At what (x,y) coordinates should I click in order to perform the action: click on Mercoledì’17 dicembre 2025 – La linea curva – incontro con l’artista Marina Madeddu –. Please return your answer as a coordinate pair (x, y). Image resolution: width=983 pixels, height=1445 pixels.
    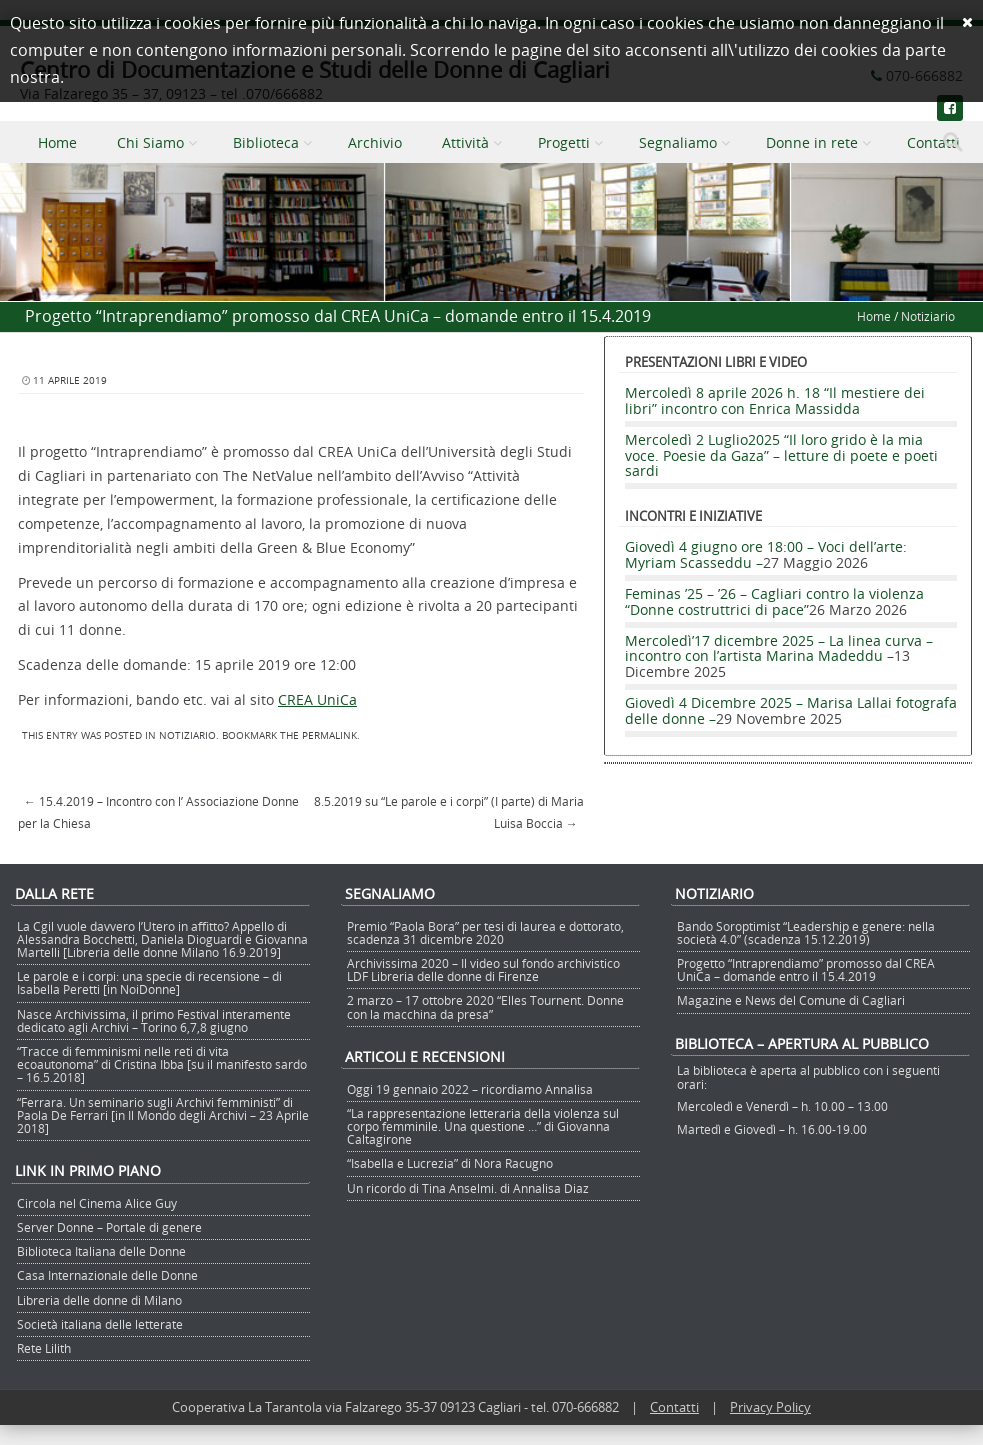
    Looking at the image, I should click on (779, 648).